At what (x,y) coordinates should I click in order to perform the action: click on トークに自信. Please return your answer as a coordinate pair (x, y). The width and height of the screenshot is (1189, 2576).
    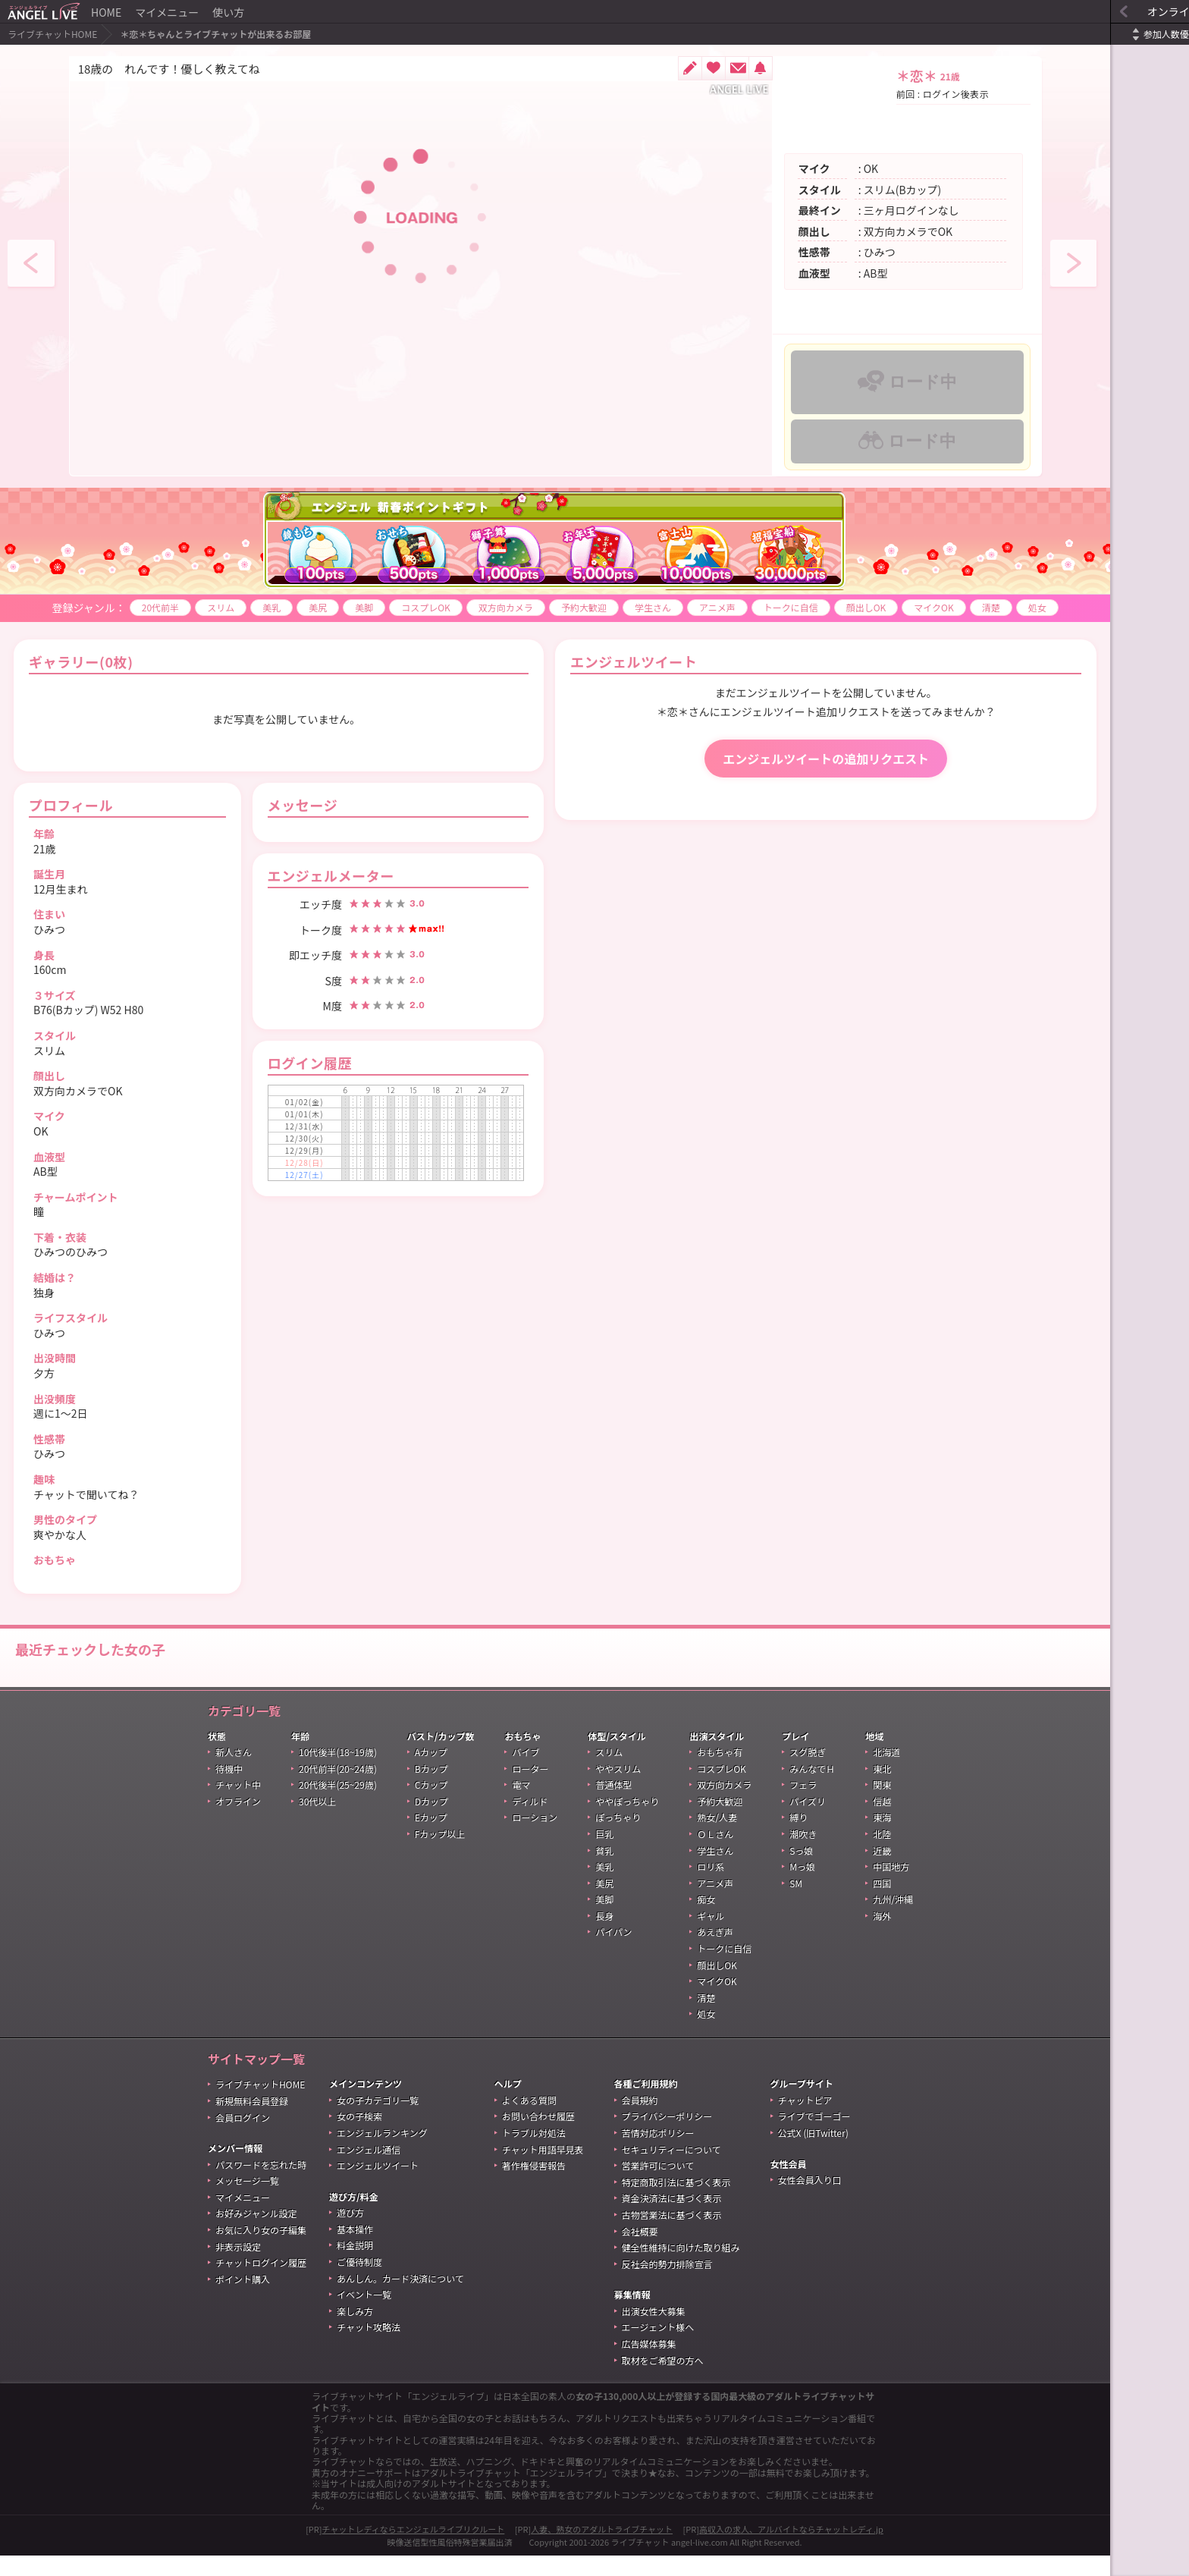
    Looking at the image, I should click on (757, 607).